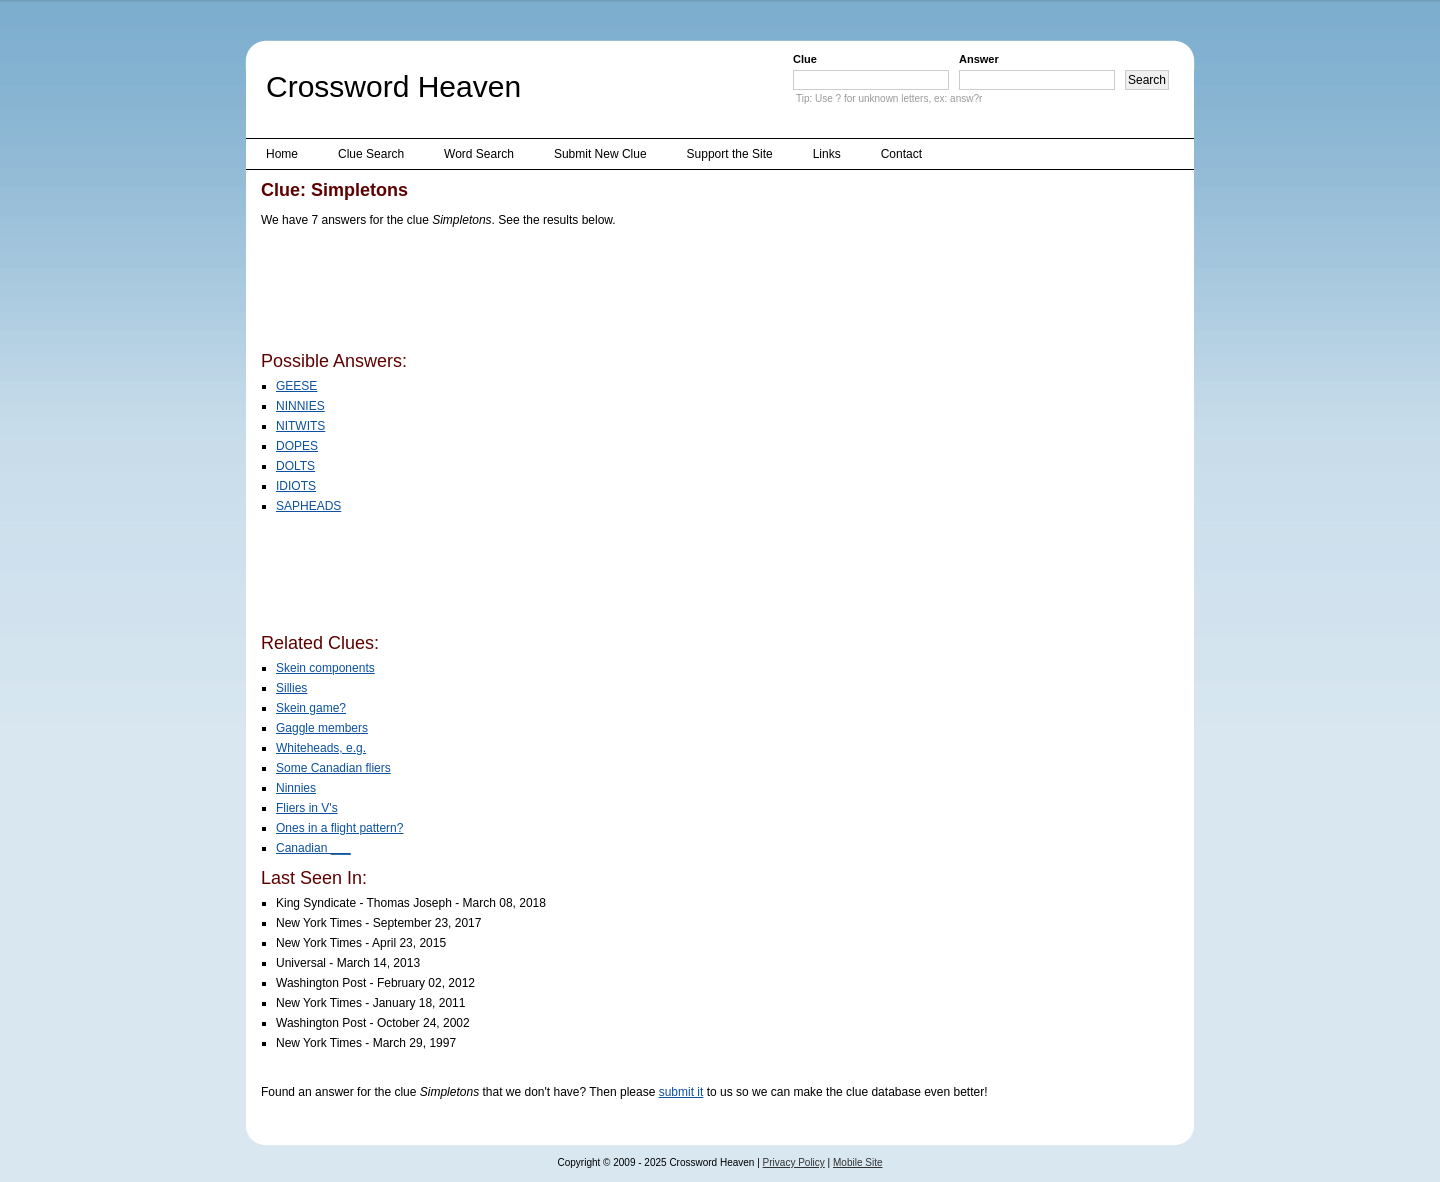 The height and width of the screenshot is (1182, 1440). Describe the element at coordinates (295, 466) in the screenshot. I see `DOLTS` at that location.